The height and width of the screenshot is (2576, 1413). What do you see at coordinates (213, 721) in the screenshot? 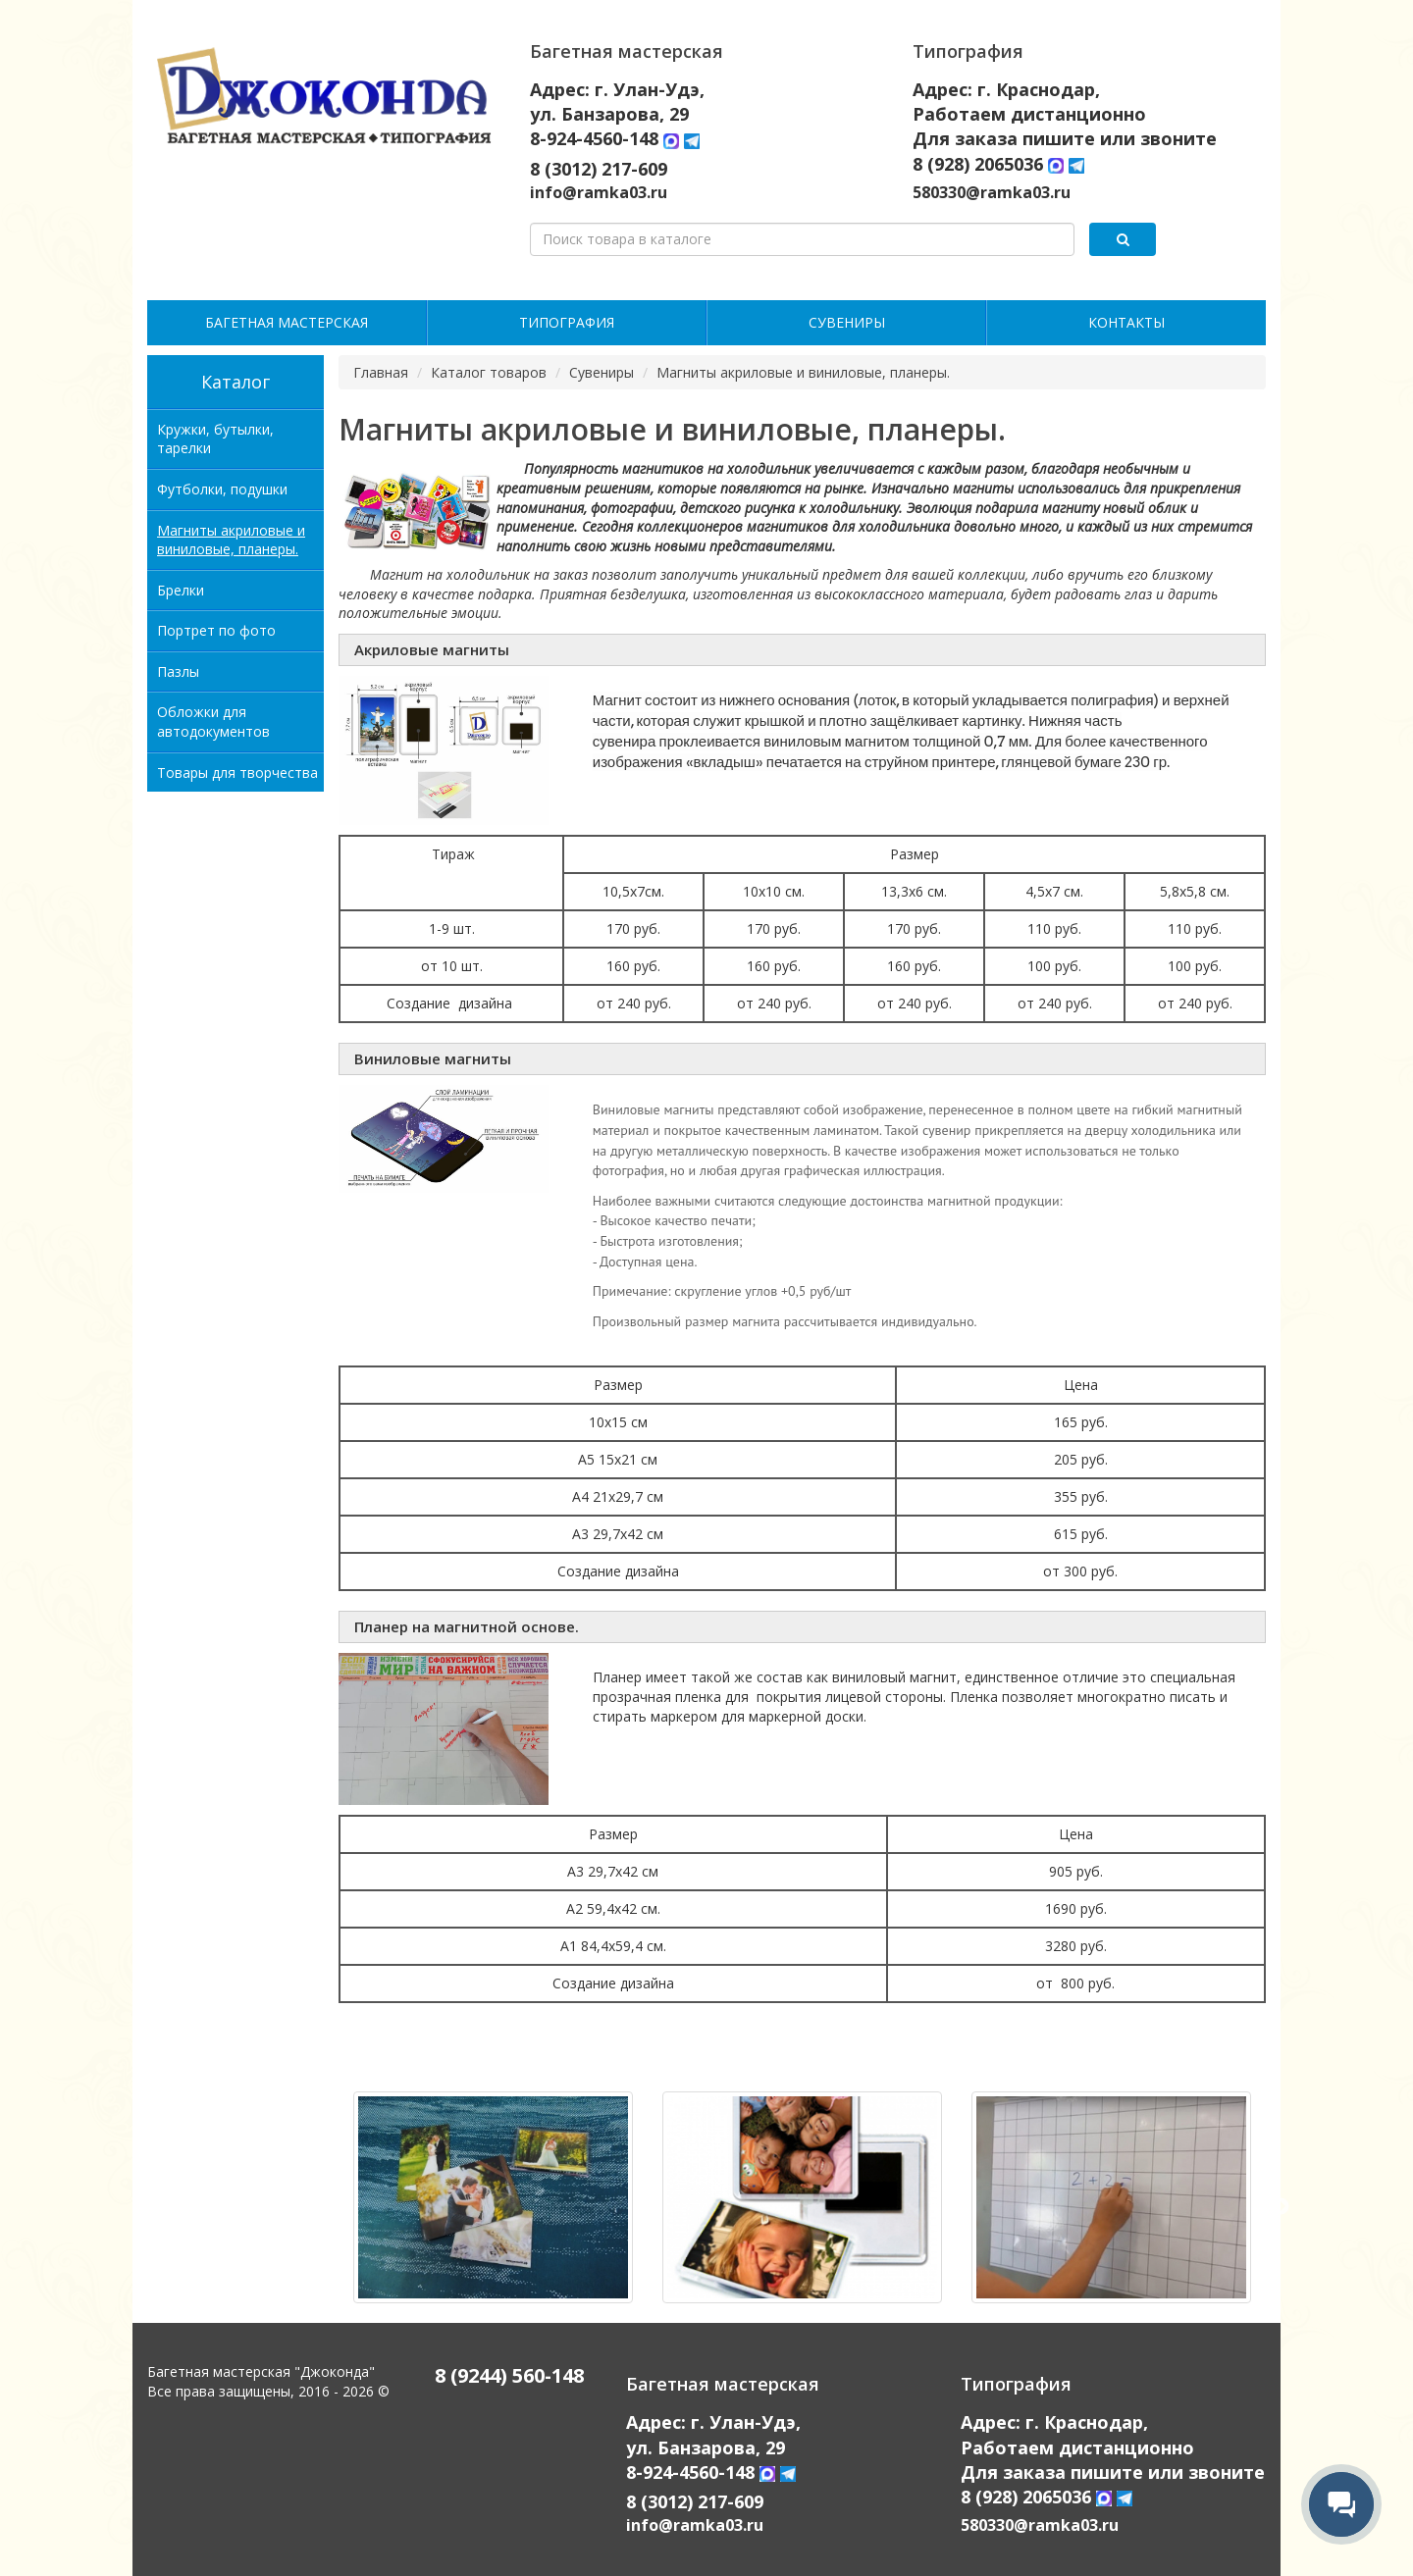
I see `Обложки для автодокументов` at bounding box center [213, 721].